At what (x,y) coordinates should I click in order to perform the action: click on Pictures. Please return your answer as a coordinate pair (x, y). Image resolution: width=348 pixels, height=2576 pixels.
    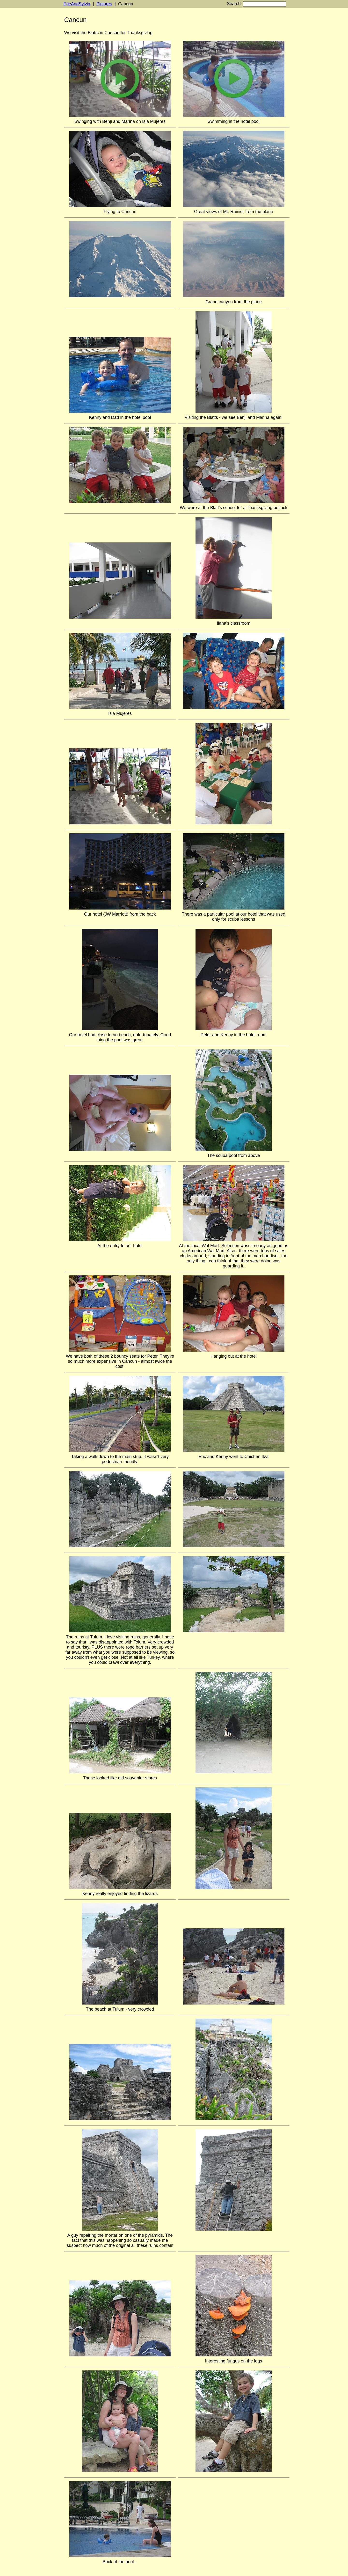
    Looking at the image, I should click on (104, 3).